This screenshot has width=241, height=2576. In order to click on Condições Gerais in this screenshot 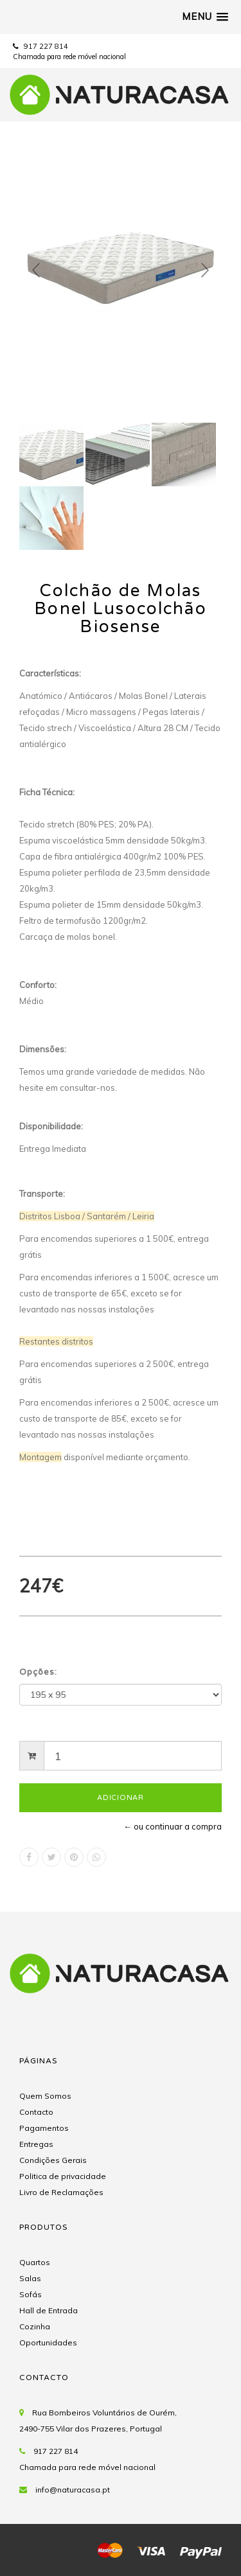, I will do `click(53, 2160)`.